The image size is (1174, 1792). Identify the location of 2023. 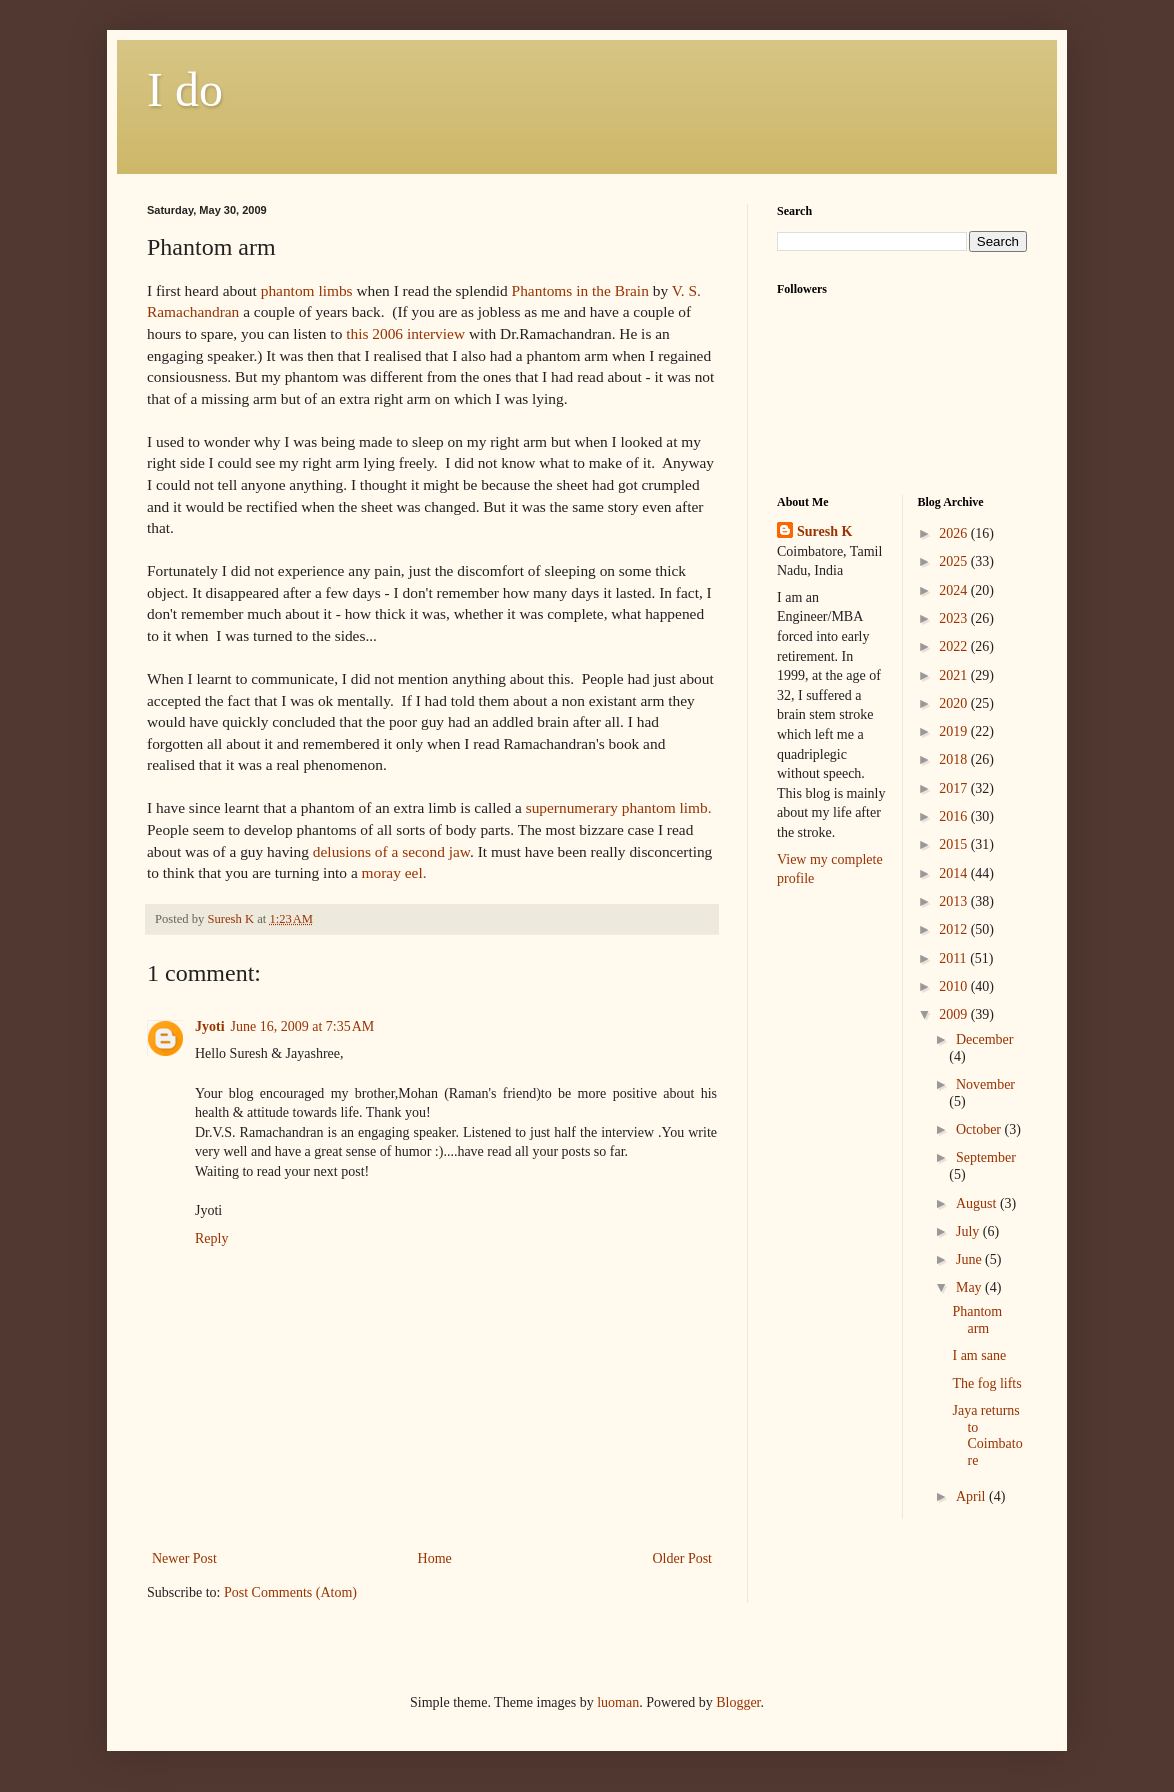
(955, 618).